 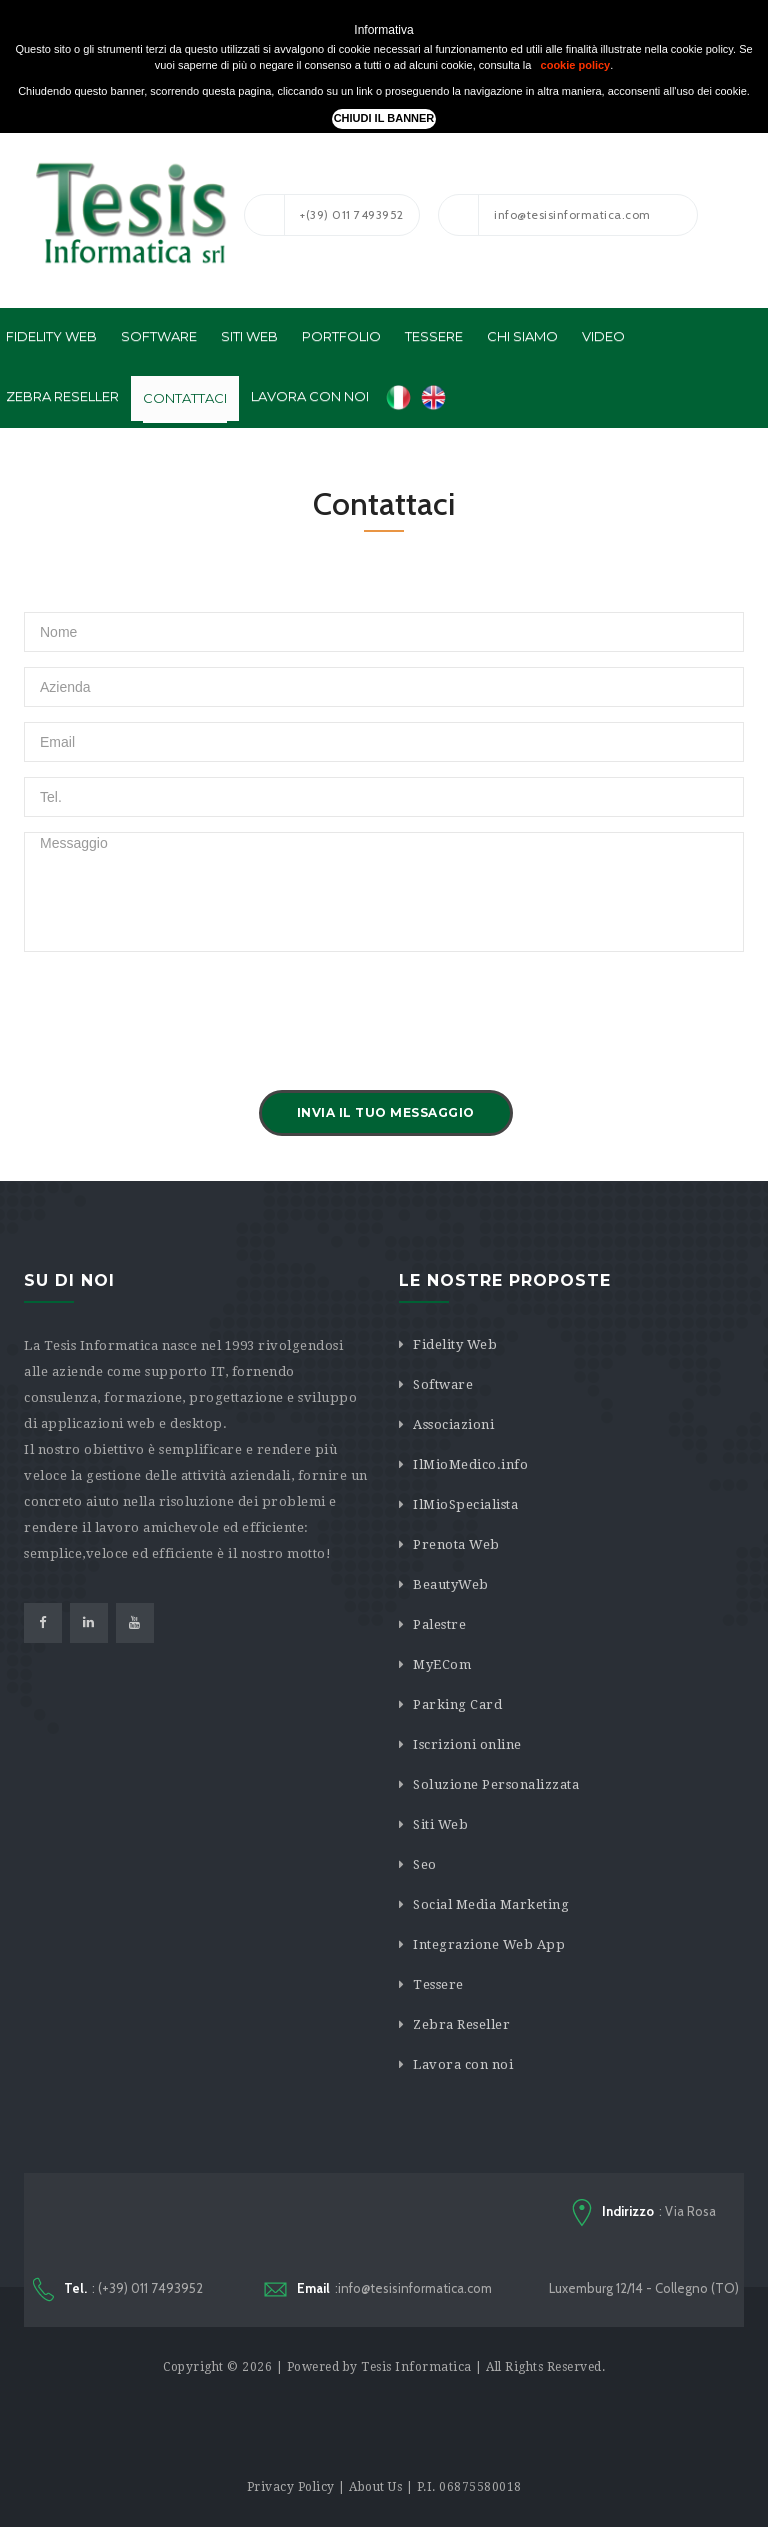 I want to click on [presentation], so click(x=176, y=1006).